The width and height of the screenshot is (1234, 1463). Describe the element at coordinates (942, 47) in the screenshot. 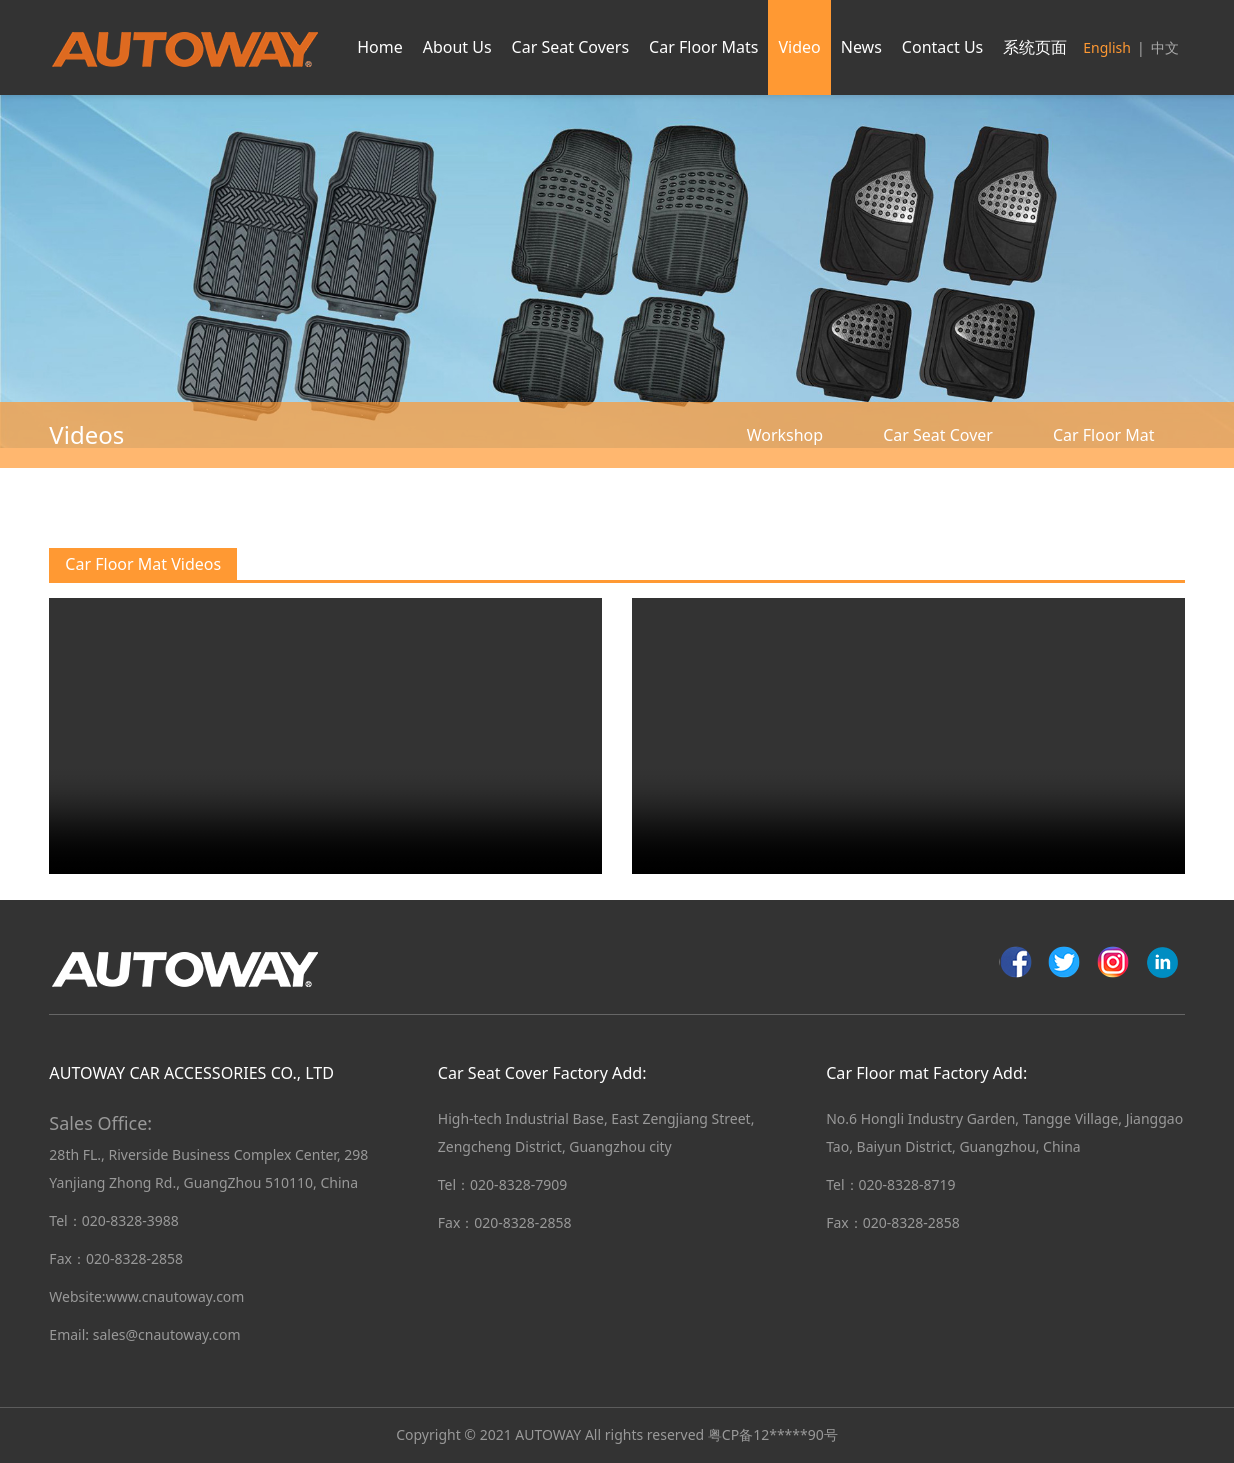

I see `Contact Us` at that location.